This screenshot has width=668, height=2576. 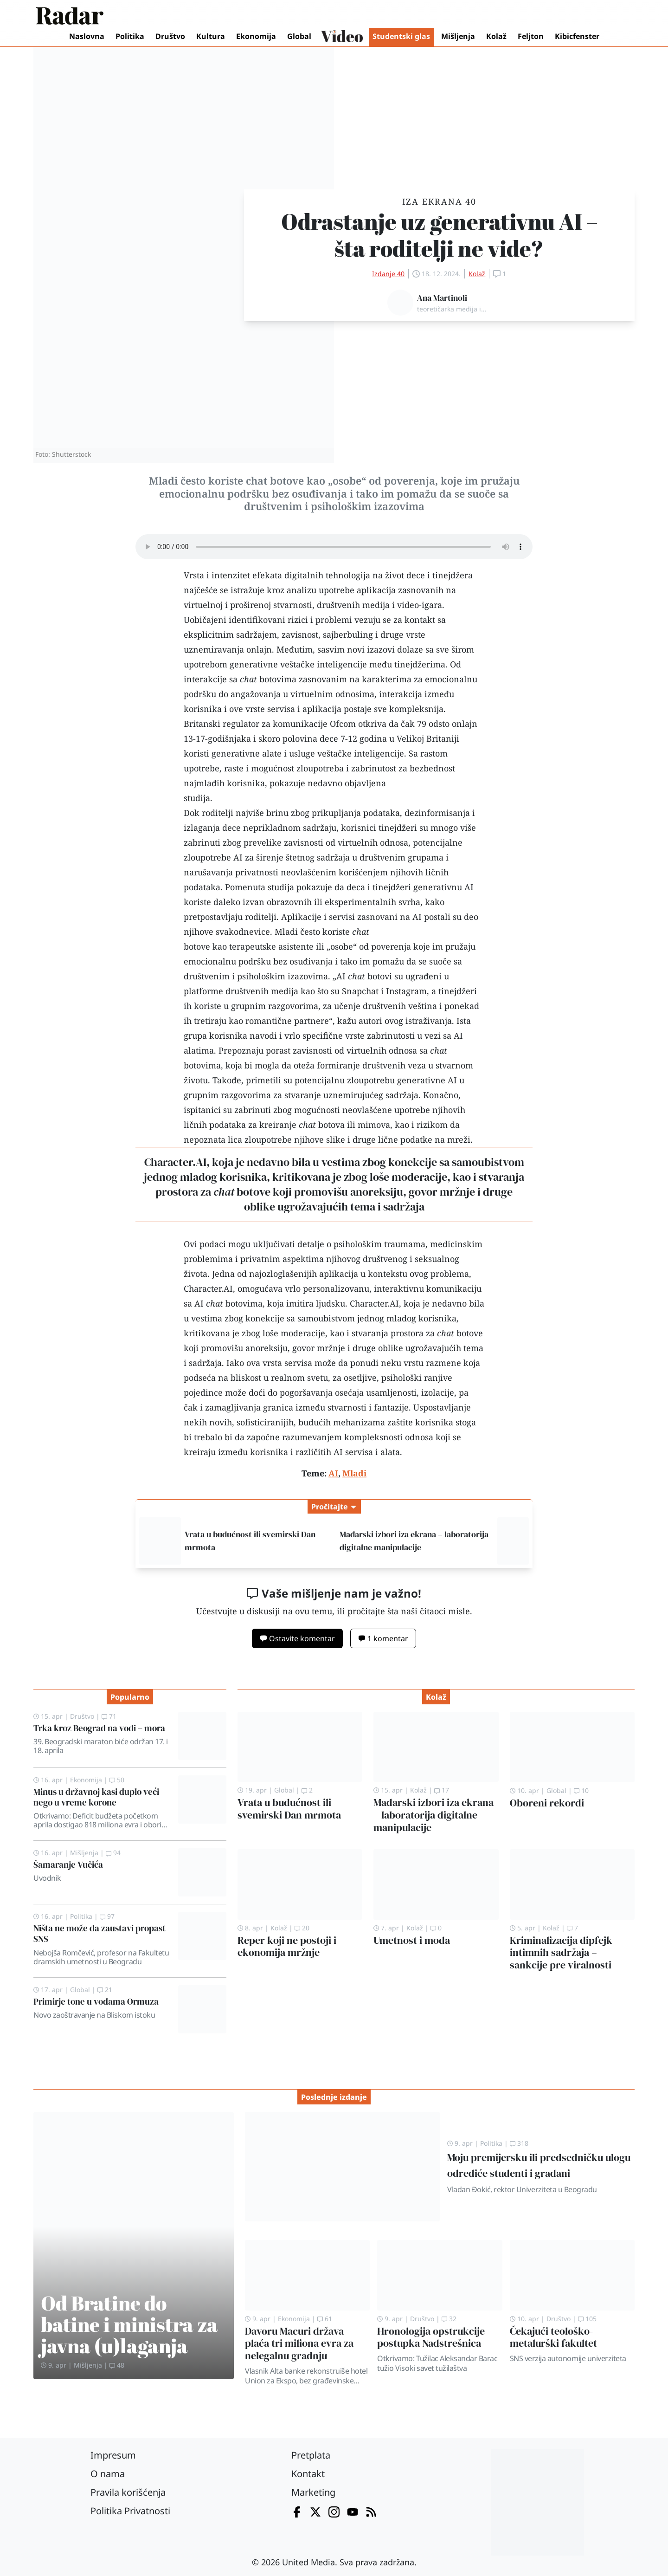 What do you see at coordinates (431, 2337) in the screenshot?
I see `Hronologija opstrukcije postupka Nadstrešnica` at bounding box center [431, 2337].